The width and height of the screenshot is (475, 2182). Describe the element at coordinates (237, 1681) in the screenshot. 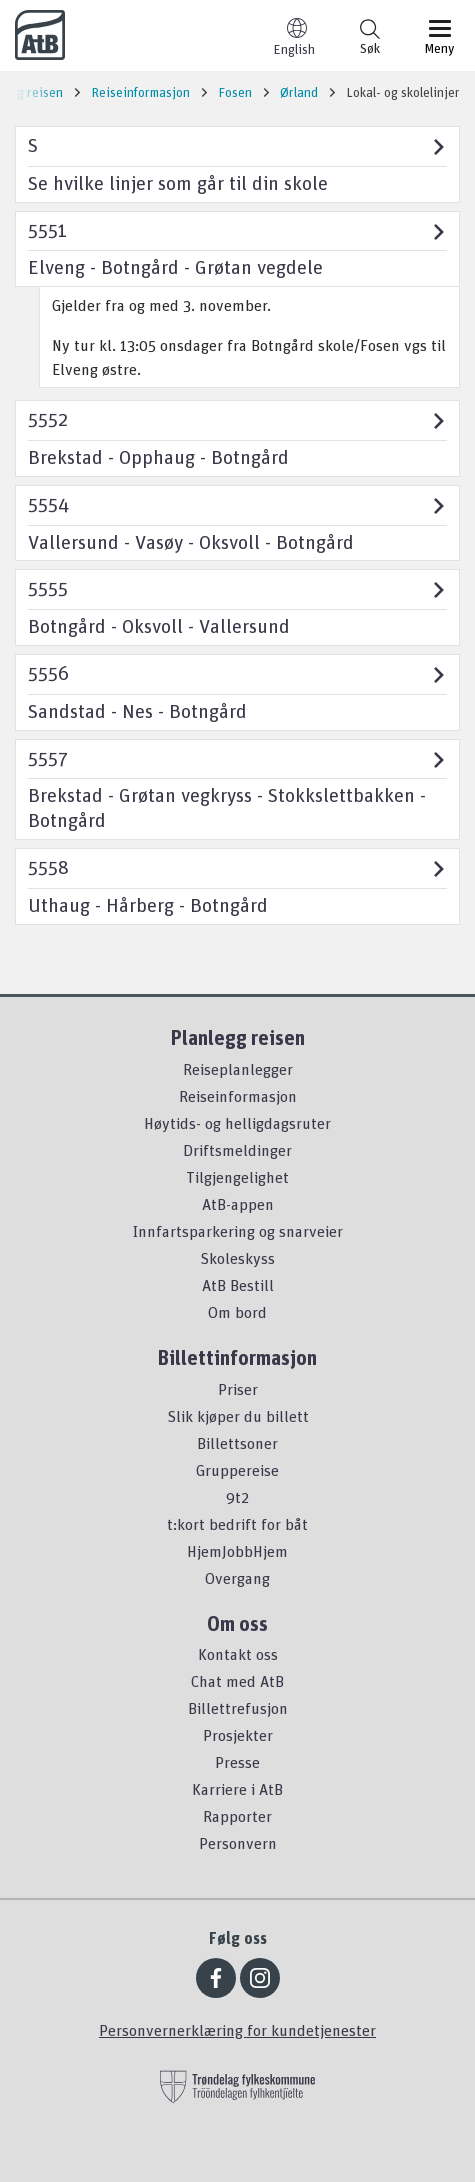

I see `Chat med AtB` at that location.